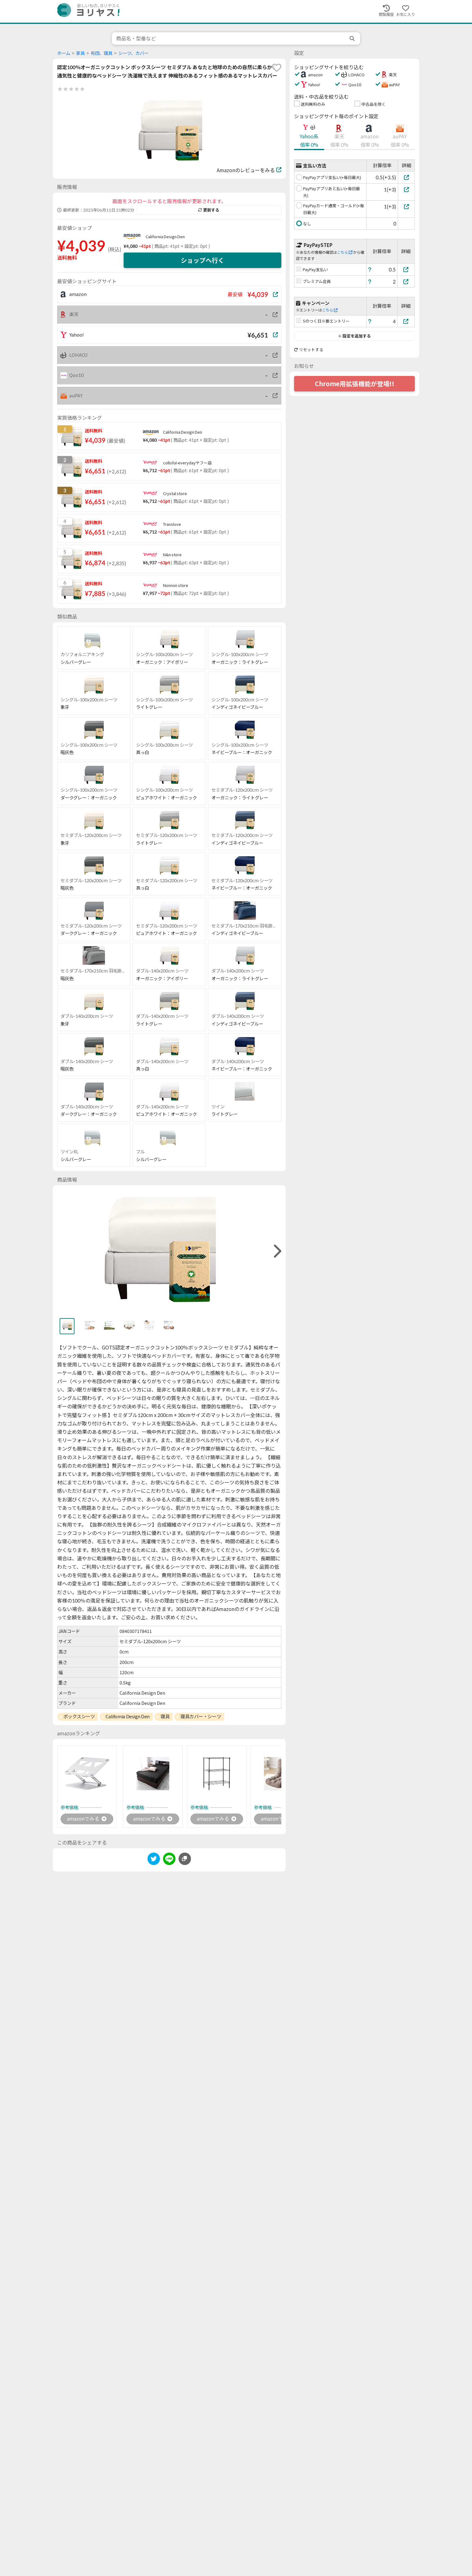 The height and width of the screenshot is (2576, 472). Describe the element at coordinates (353, 38) in the screenshot. I see `[search]` at that location.